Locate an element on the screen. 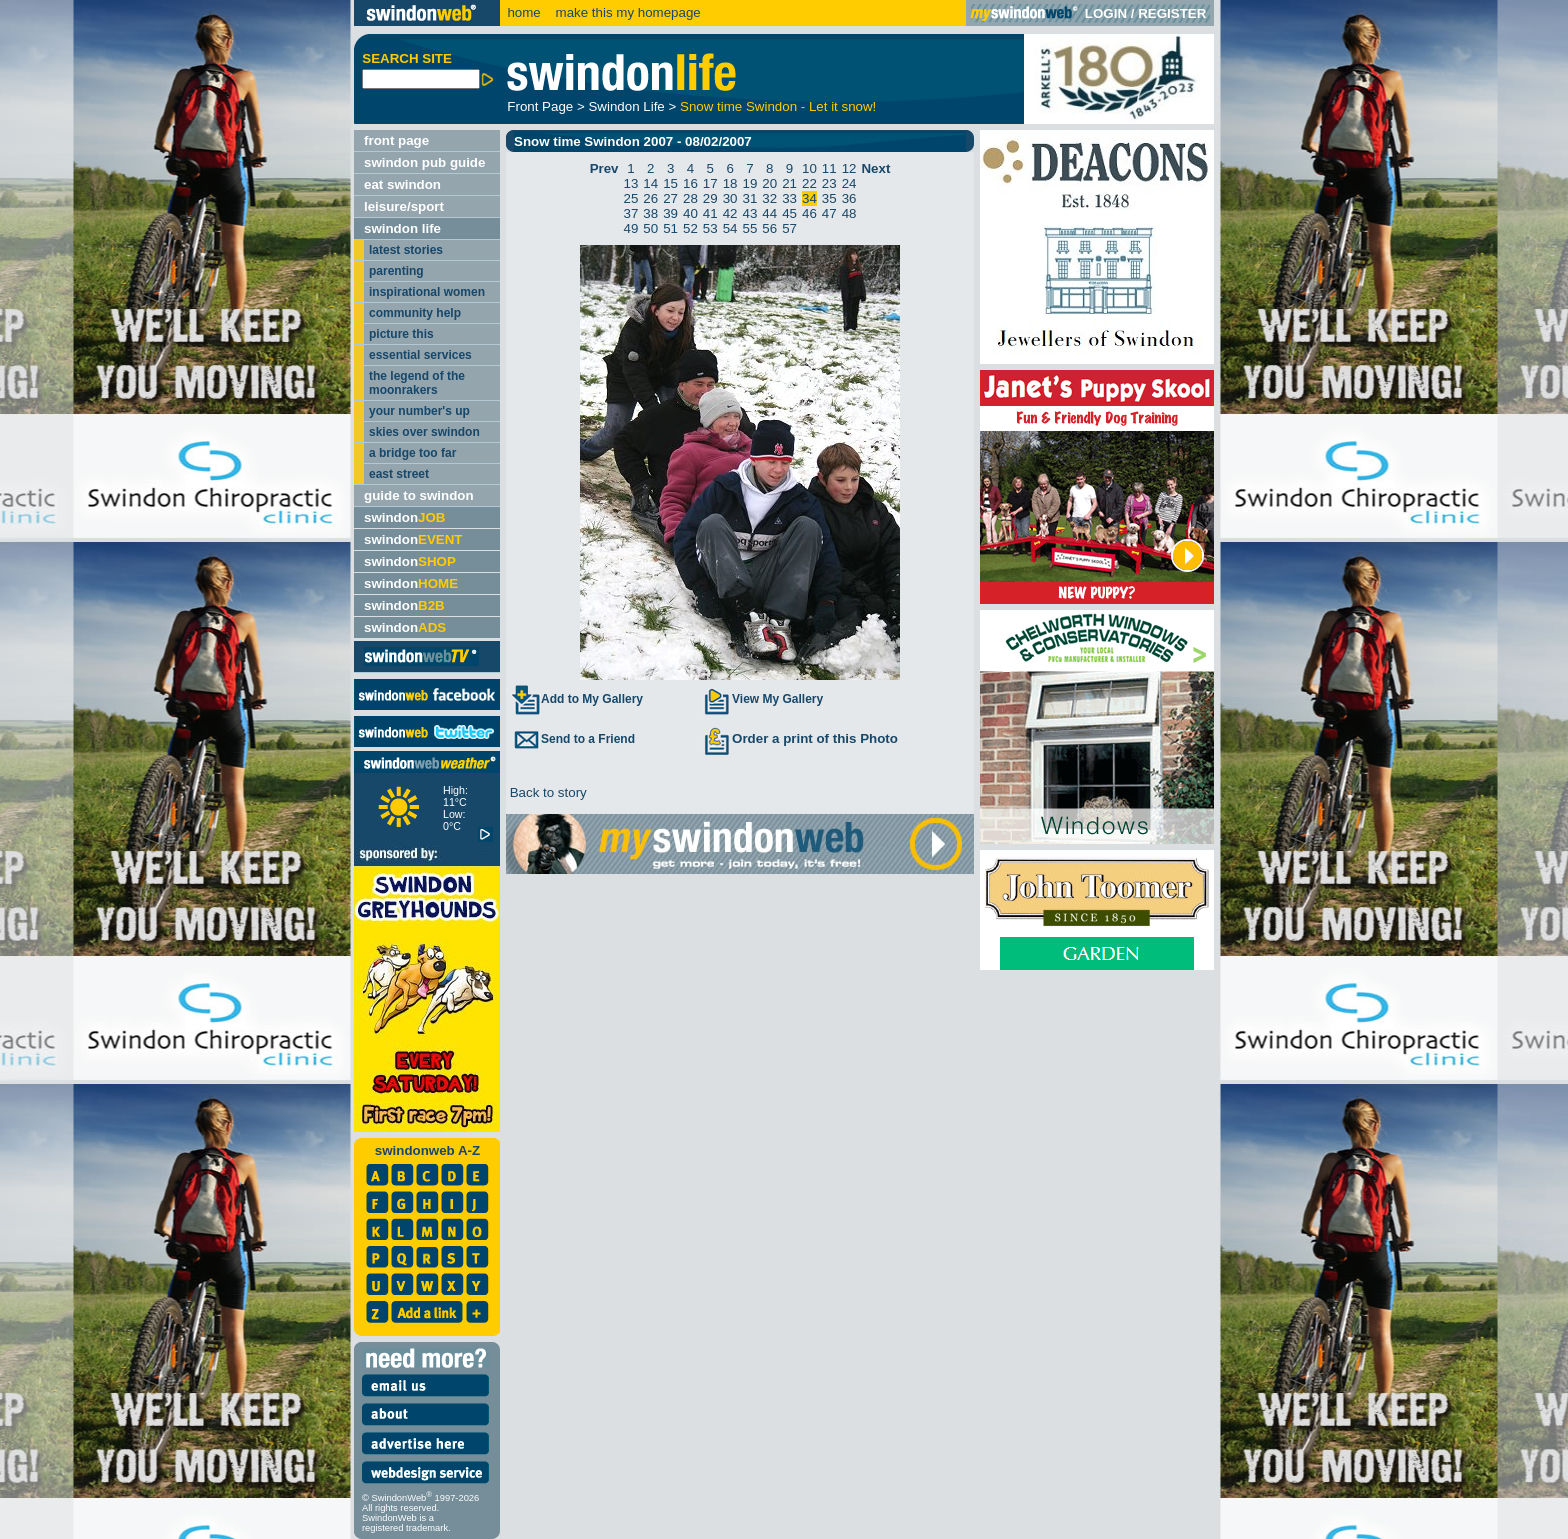 The width and height of the screenshot is (1568, 1539). 15 is located at coordinates (670, 183).